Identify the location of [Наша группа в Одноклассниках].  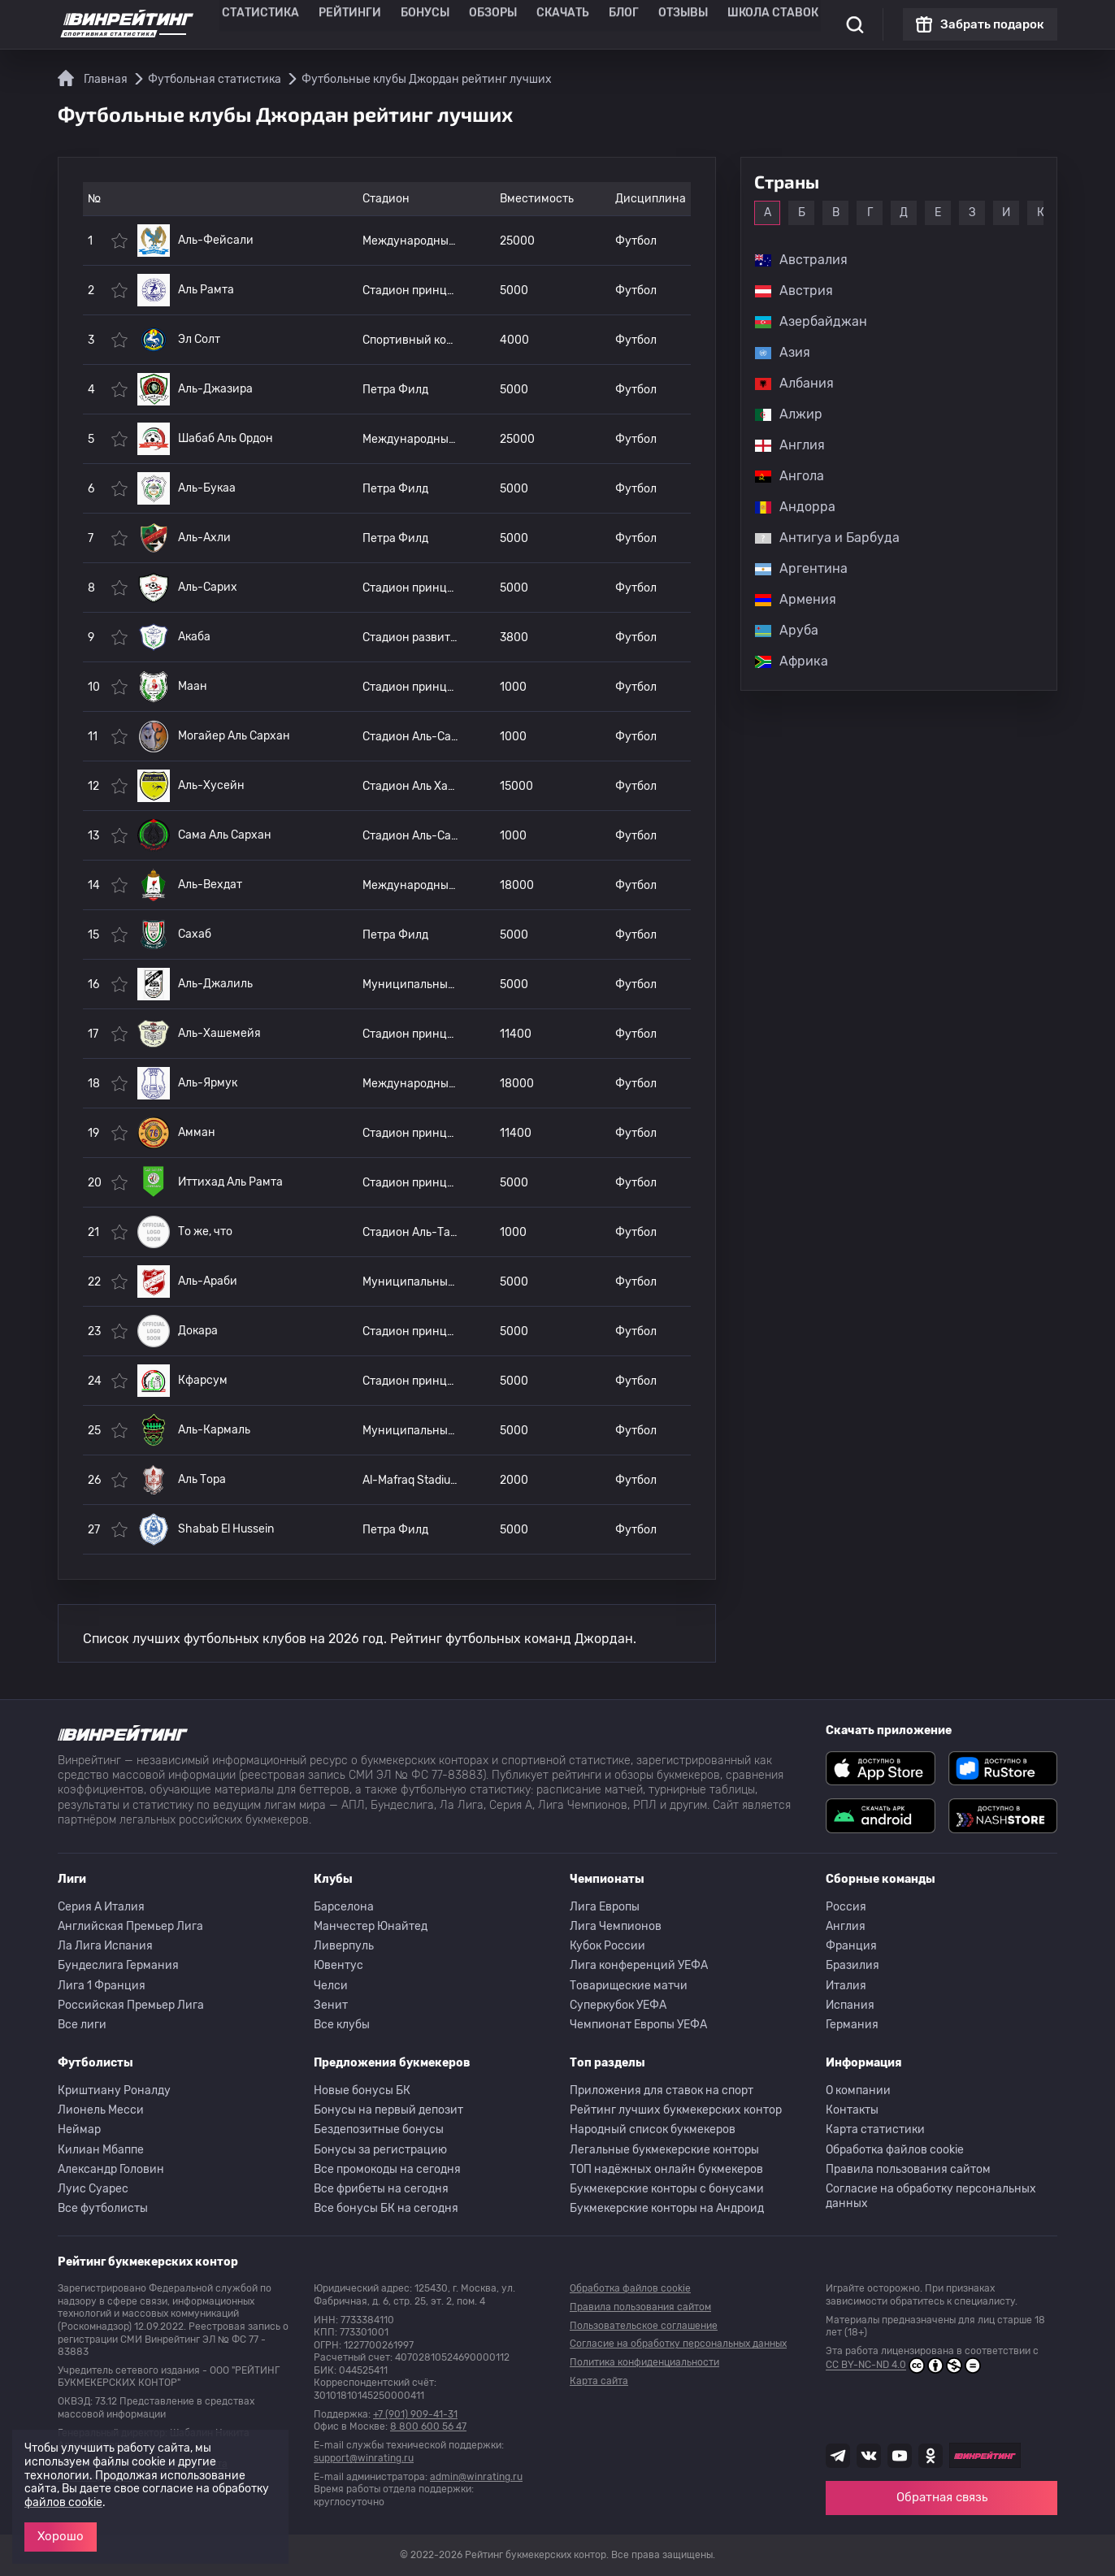
(930, 2456).